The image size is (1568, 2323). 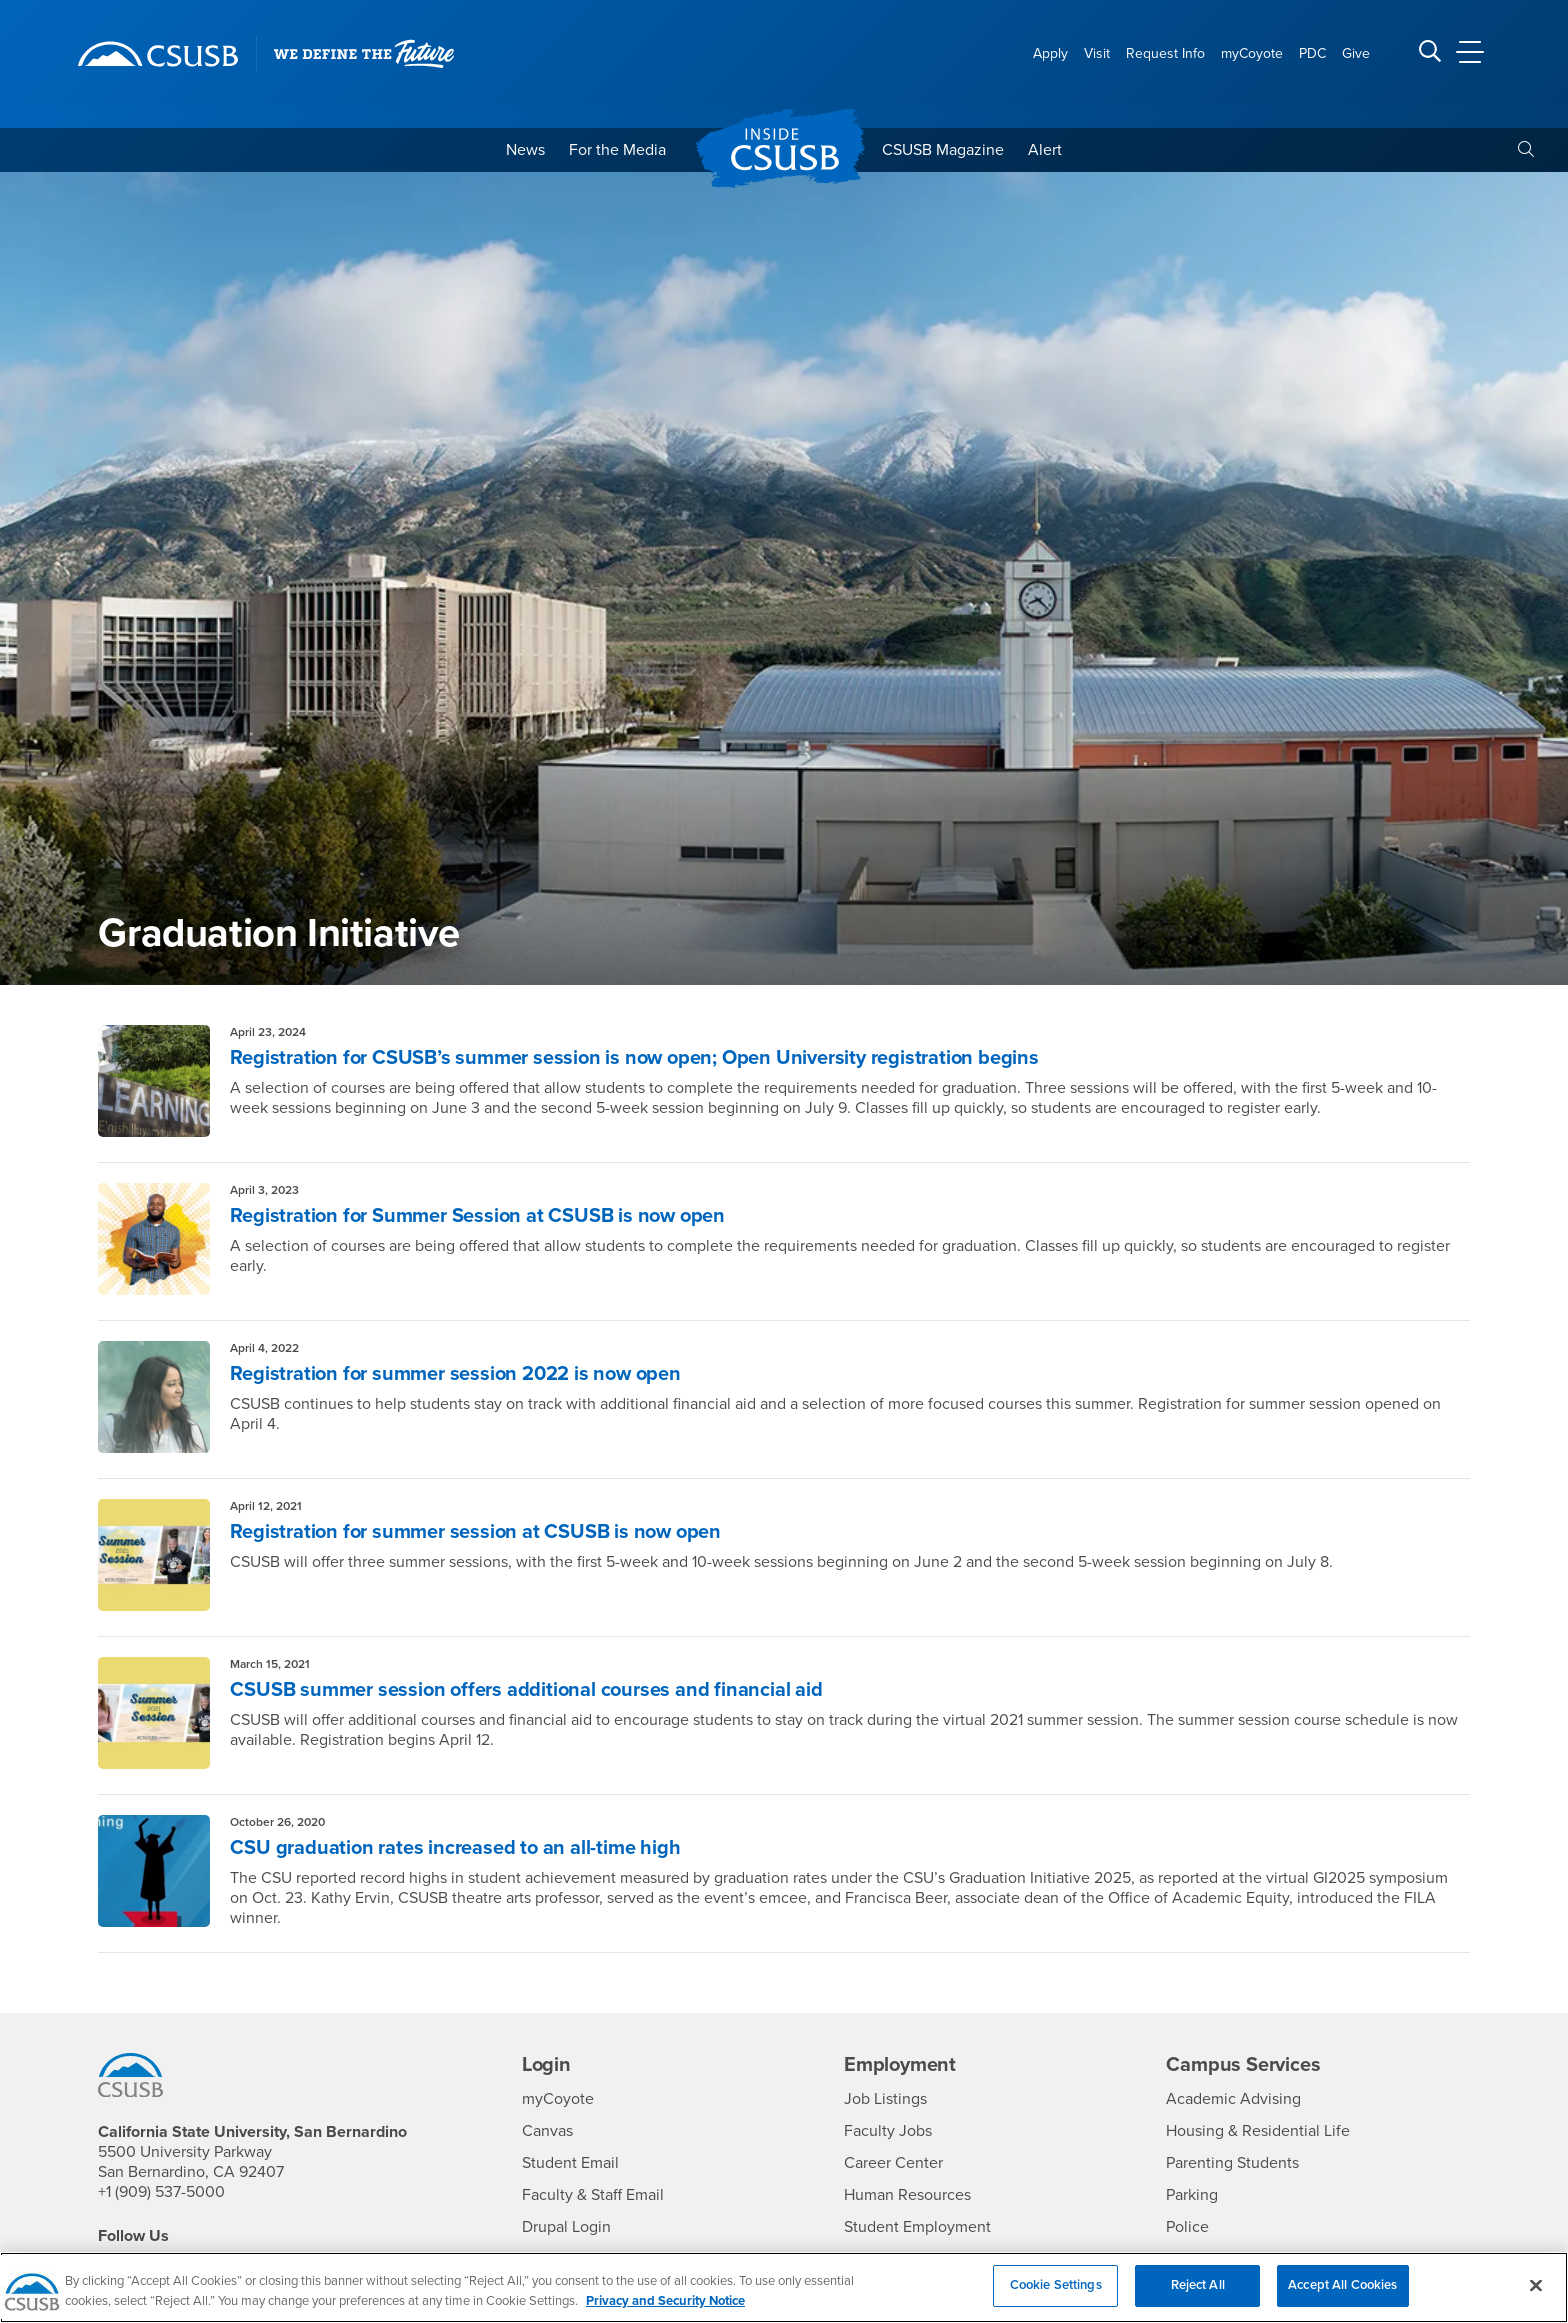 What do you see at coordinates (477, 1216) in the screenshot?
I see `Registration for Summer Session at CSUSB is now open` at bounding box center [477, 1216].